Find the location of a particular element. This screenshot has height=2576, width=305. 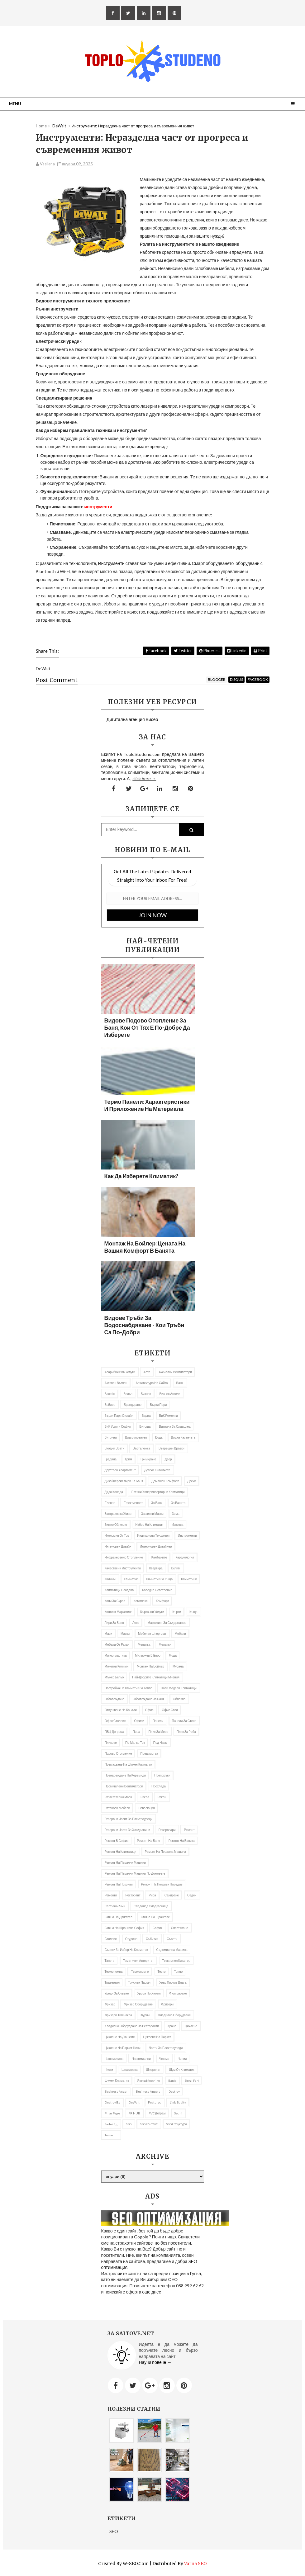

Шум от климатик is located at coordinates (181, 2069).